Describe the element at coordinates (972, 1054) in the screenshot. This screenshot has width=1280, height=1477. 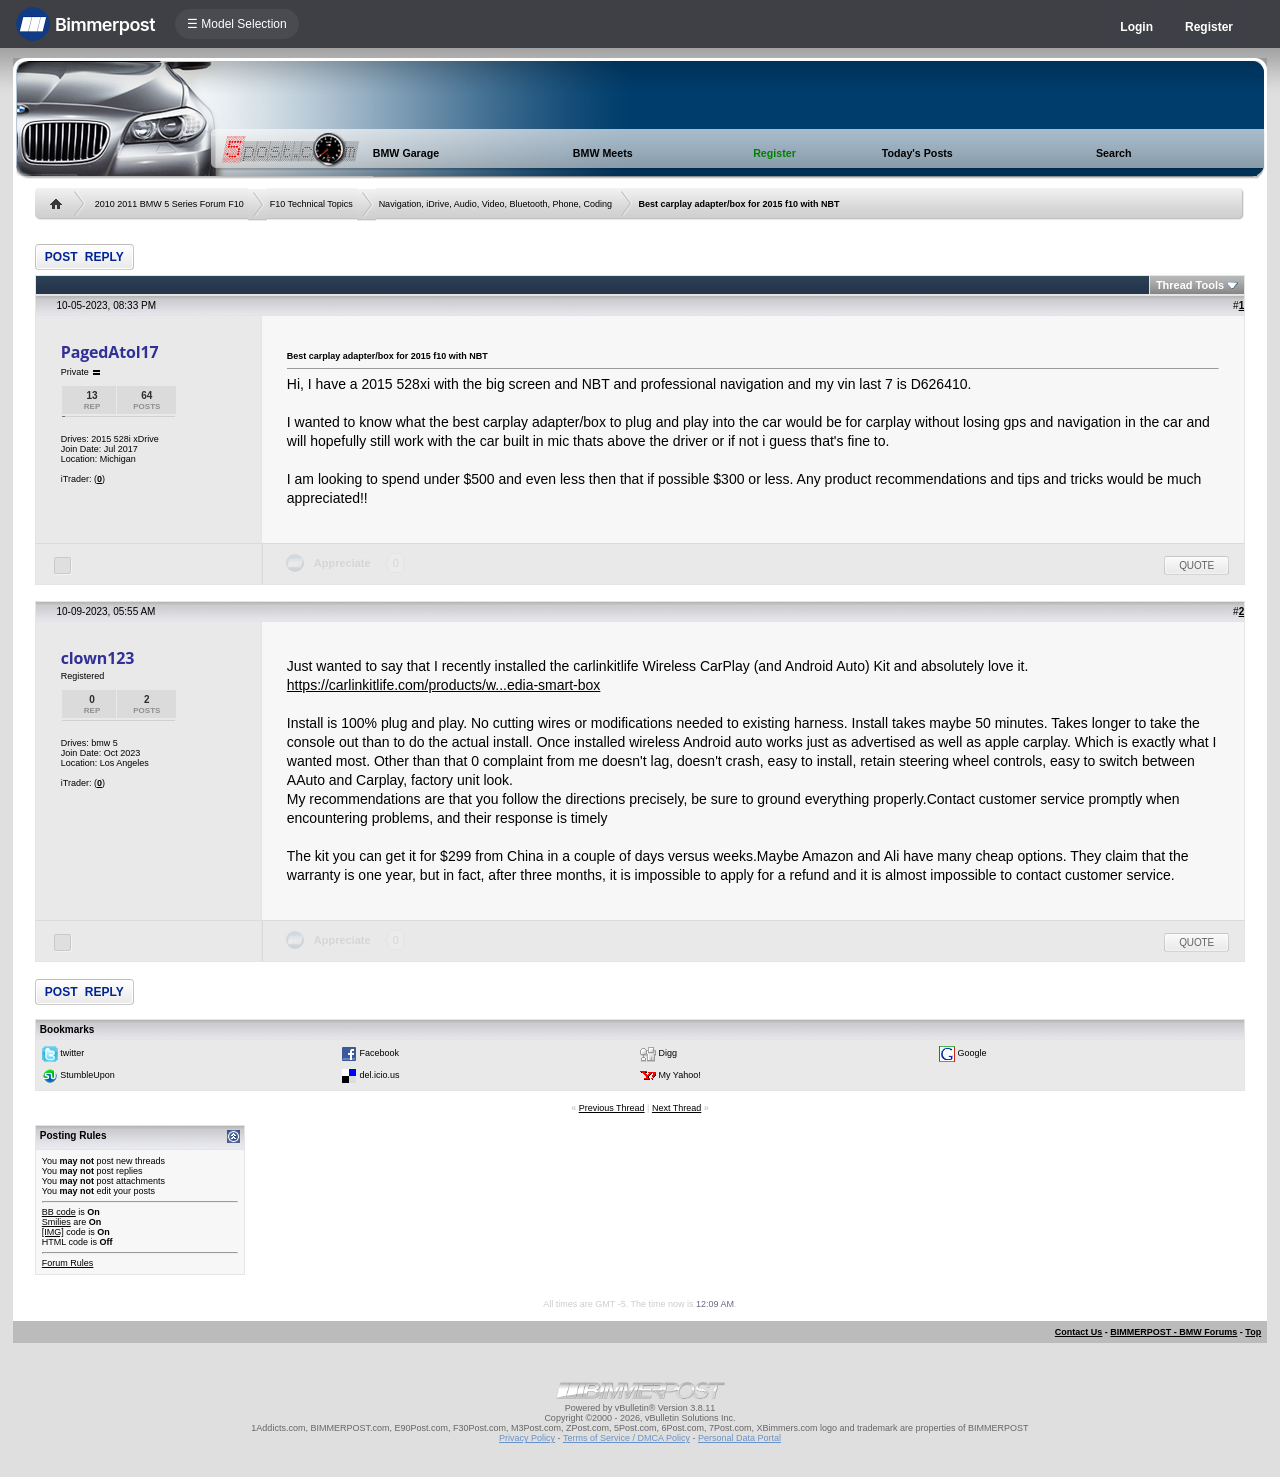
I see `Google` at that location.